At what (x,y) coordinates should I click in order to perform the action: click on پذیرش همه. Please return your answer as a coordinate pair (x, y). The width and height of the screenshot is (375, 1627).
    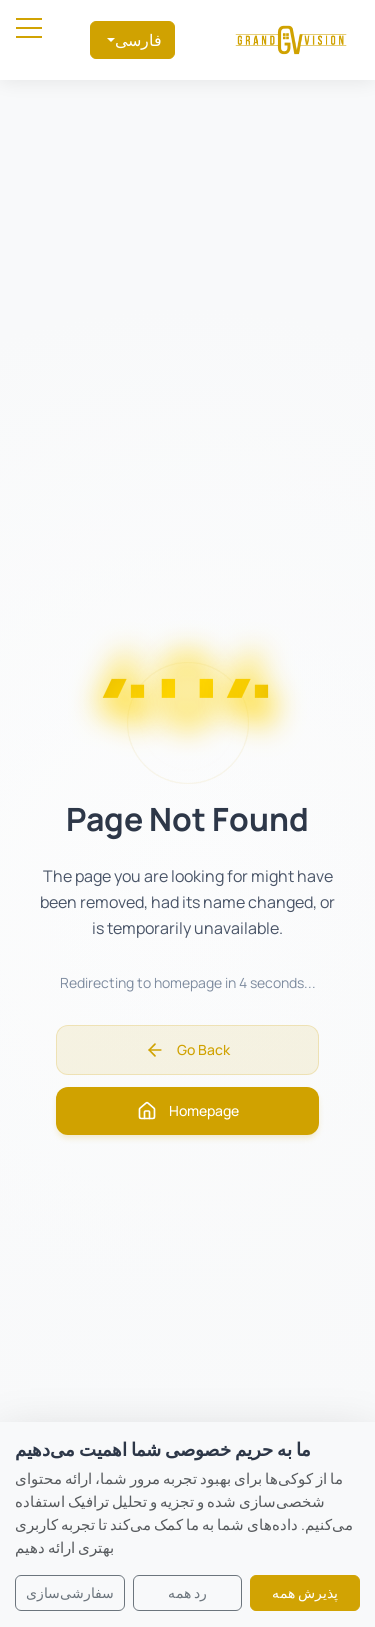
    Looking at the image, I should click on (305, 1592).